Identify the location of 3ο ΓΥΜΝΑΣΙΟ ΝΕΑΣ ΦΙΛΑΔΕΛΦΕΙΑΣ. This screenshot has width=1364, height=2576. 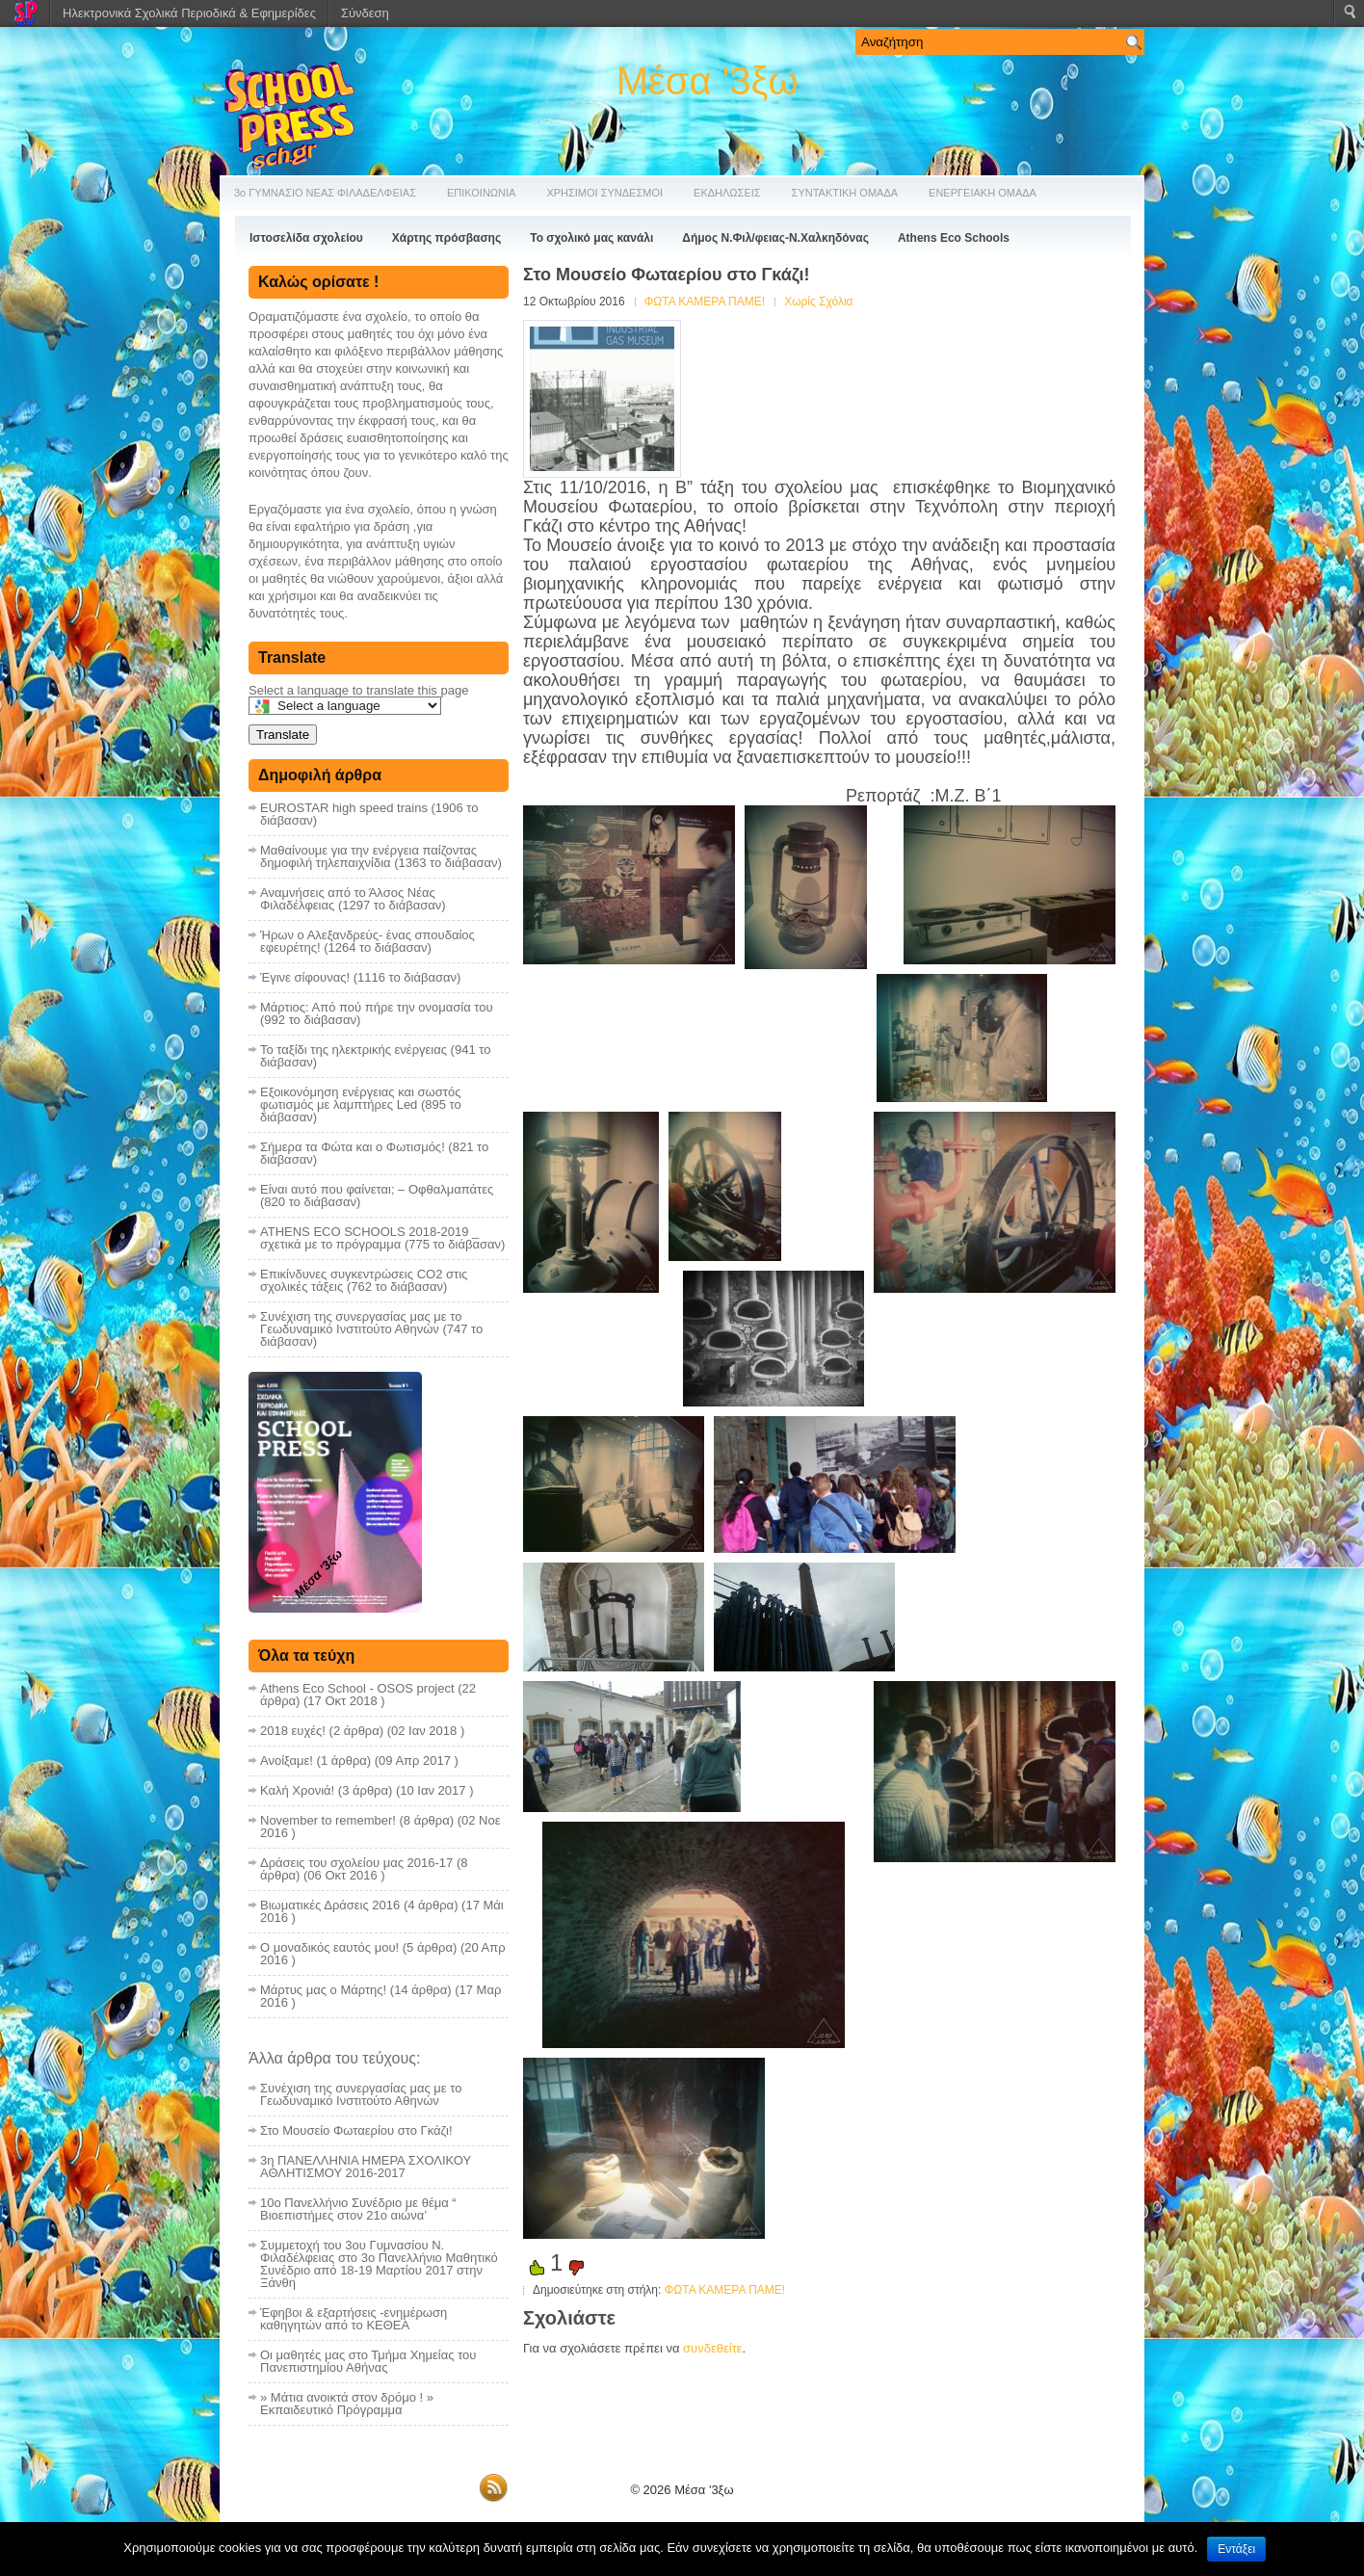
(325, 192).